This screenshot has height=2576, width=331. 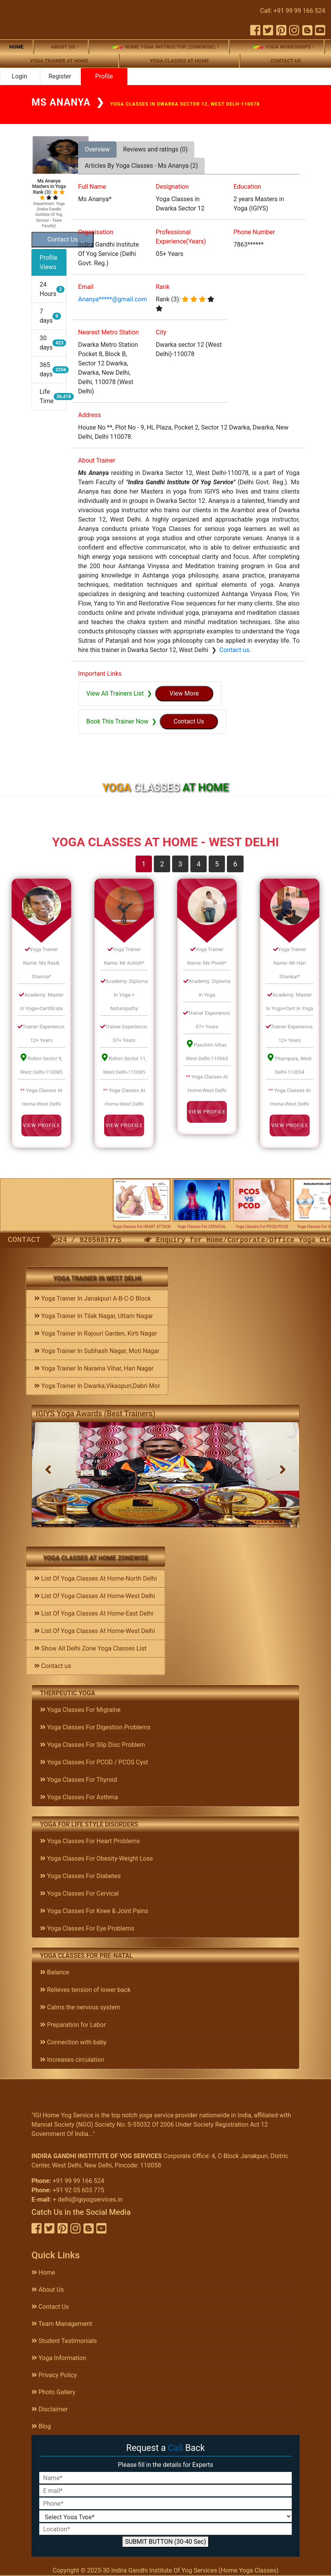 What do you see at coordinates (78, 1779) in the screenshot?
I see `Yoga Classes For Thyroid` at bounding box center [78, 1779].